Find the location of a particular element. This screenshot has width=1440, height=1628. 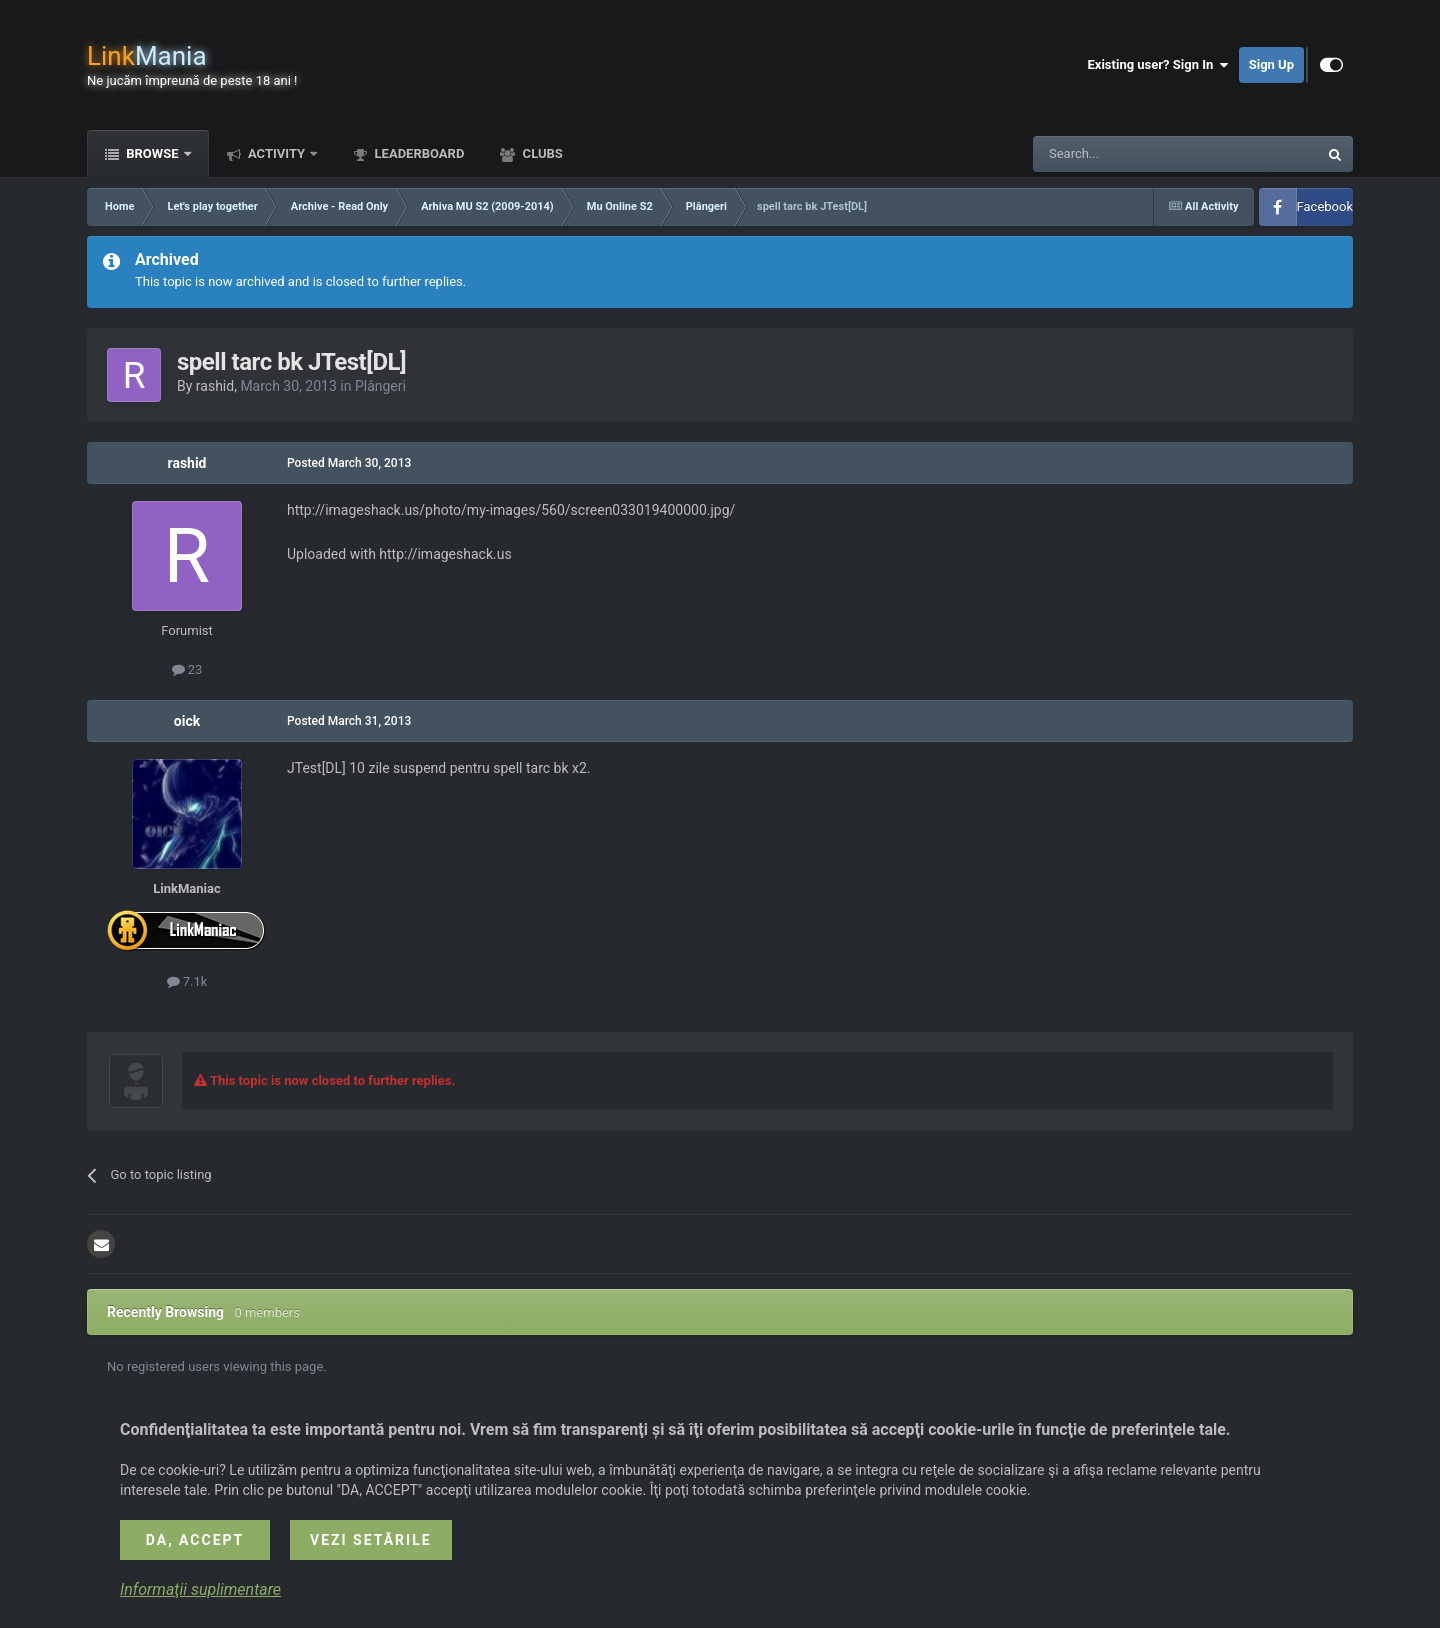

23 is located at coordinates (187, 669).